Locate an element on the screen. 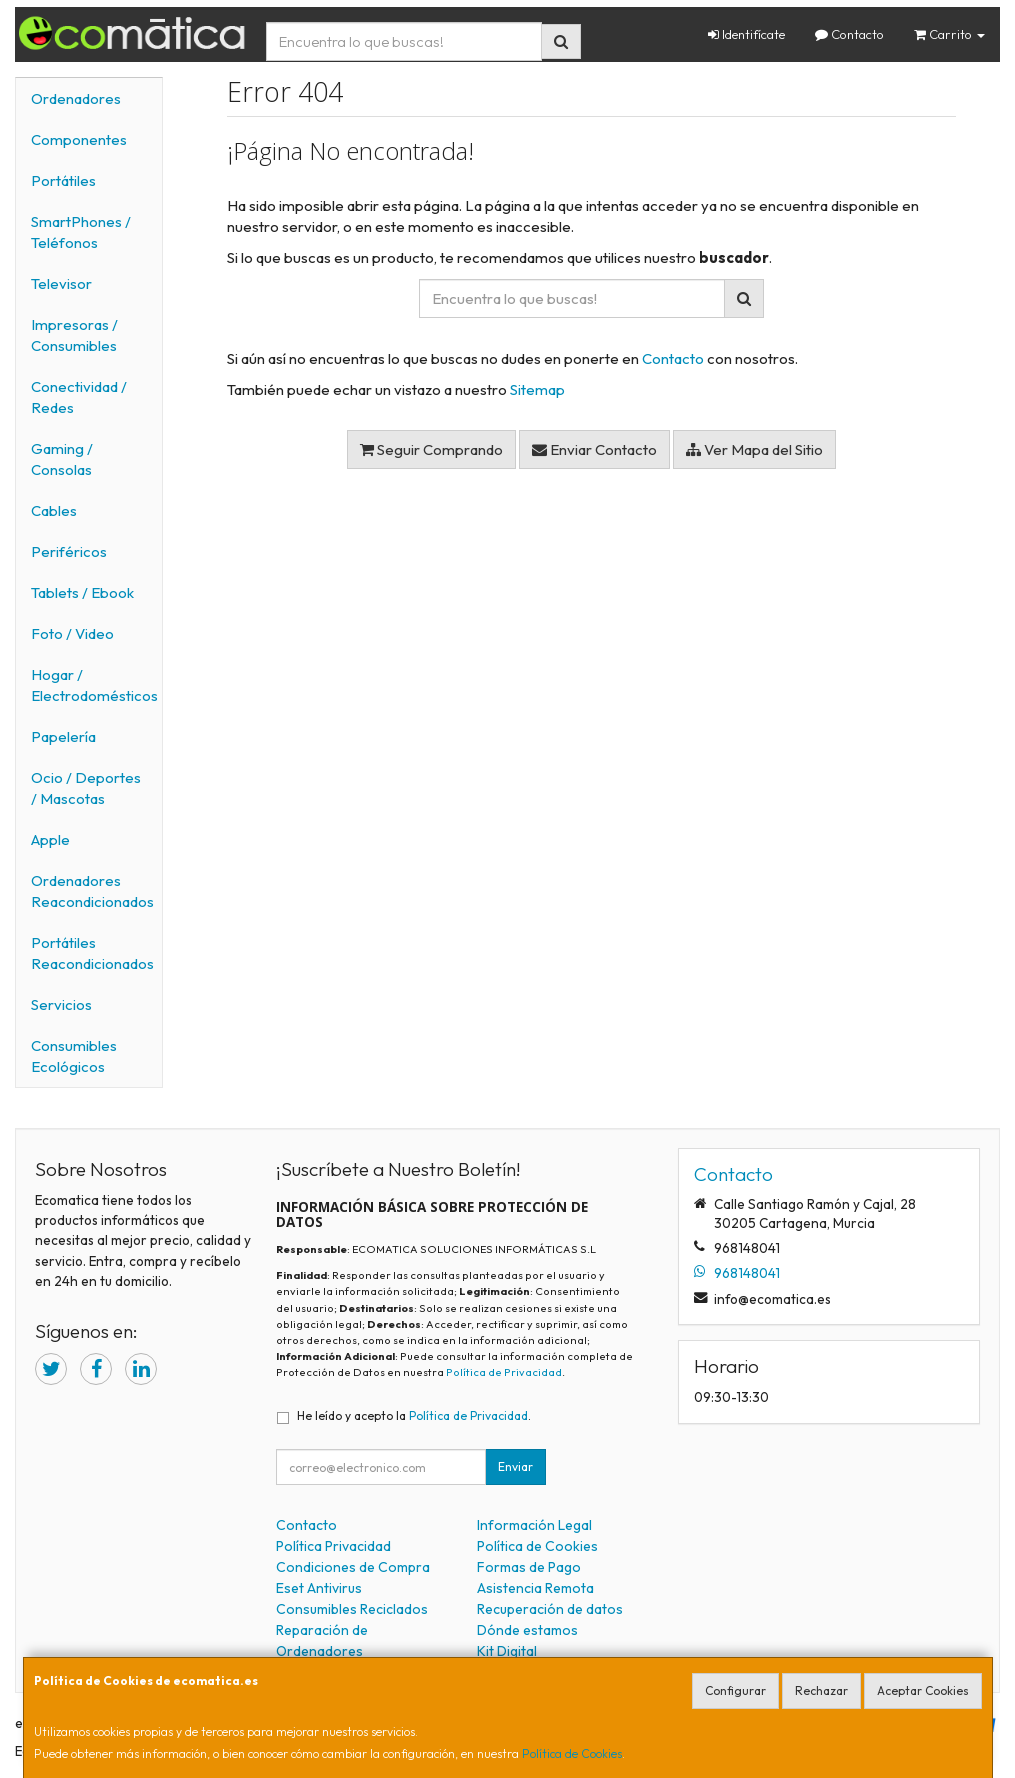 This screenshot has height=1778, width=1015. Recuperación de datos is located at coordinates (550, 1609).